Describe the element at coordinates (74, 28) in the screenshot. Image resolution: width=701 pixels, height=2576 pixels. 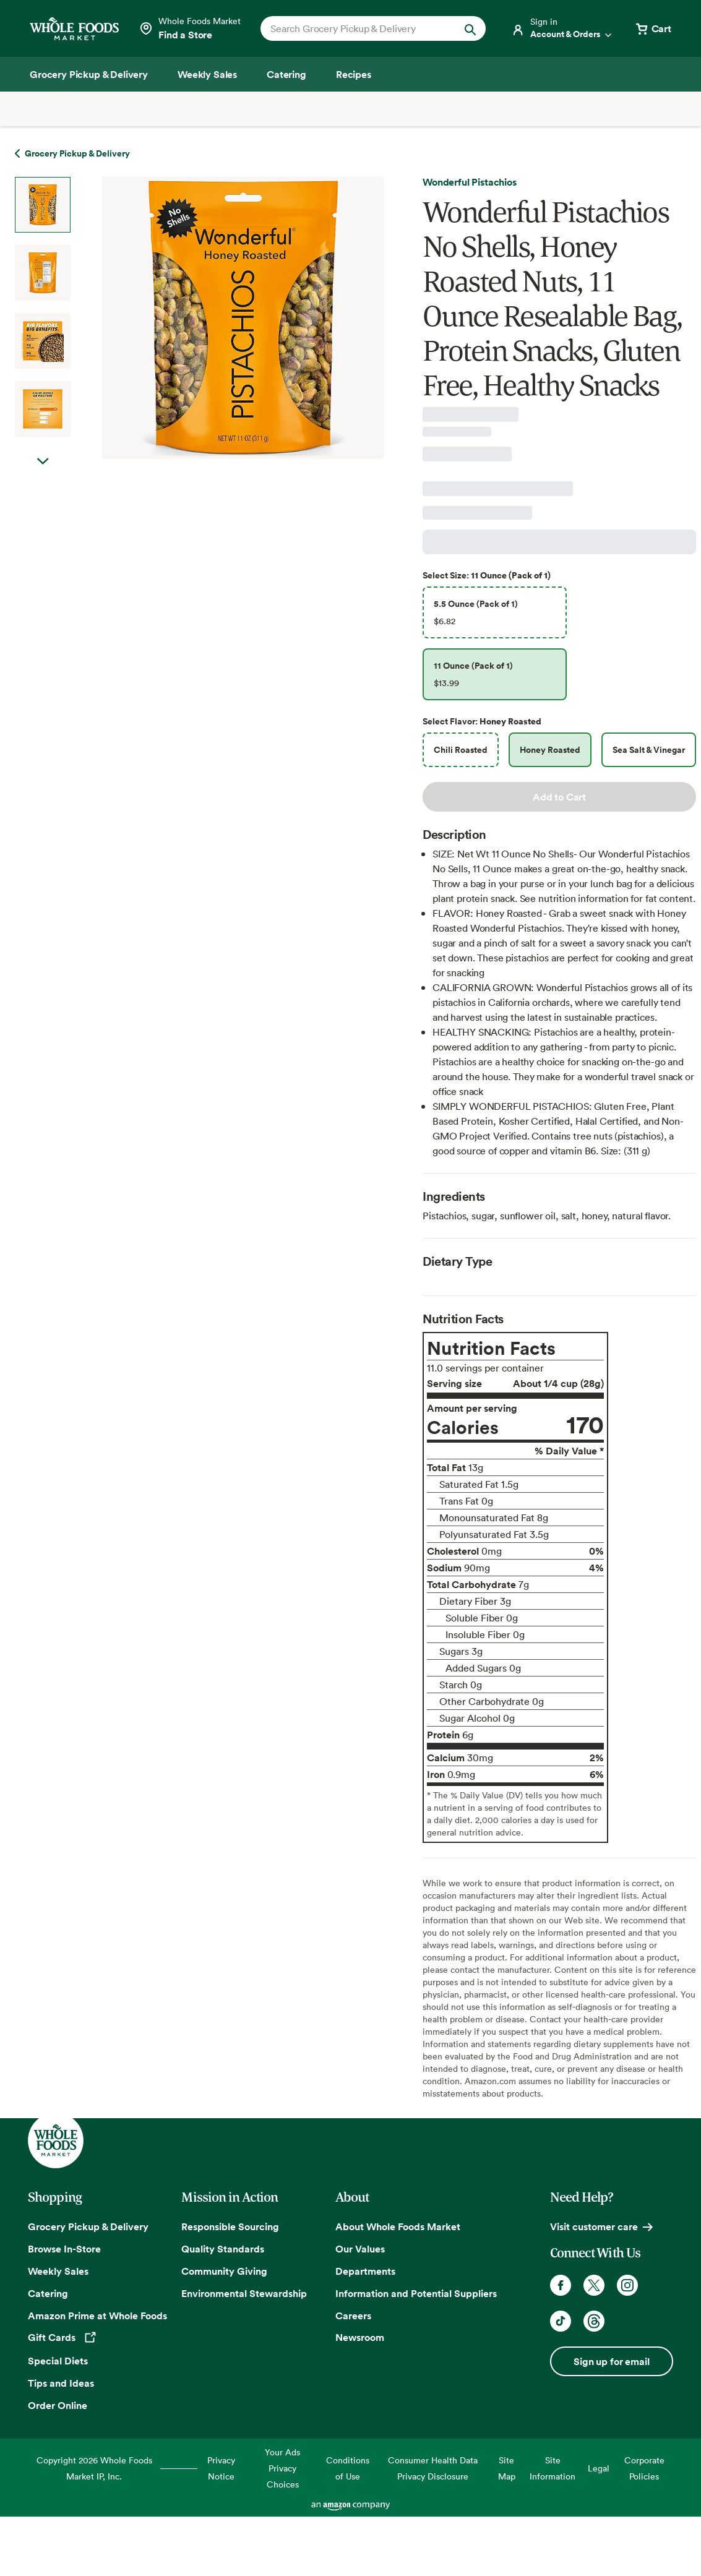
I see `[Whole Foods Market]` at that location.